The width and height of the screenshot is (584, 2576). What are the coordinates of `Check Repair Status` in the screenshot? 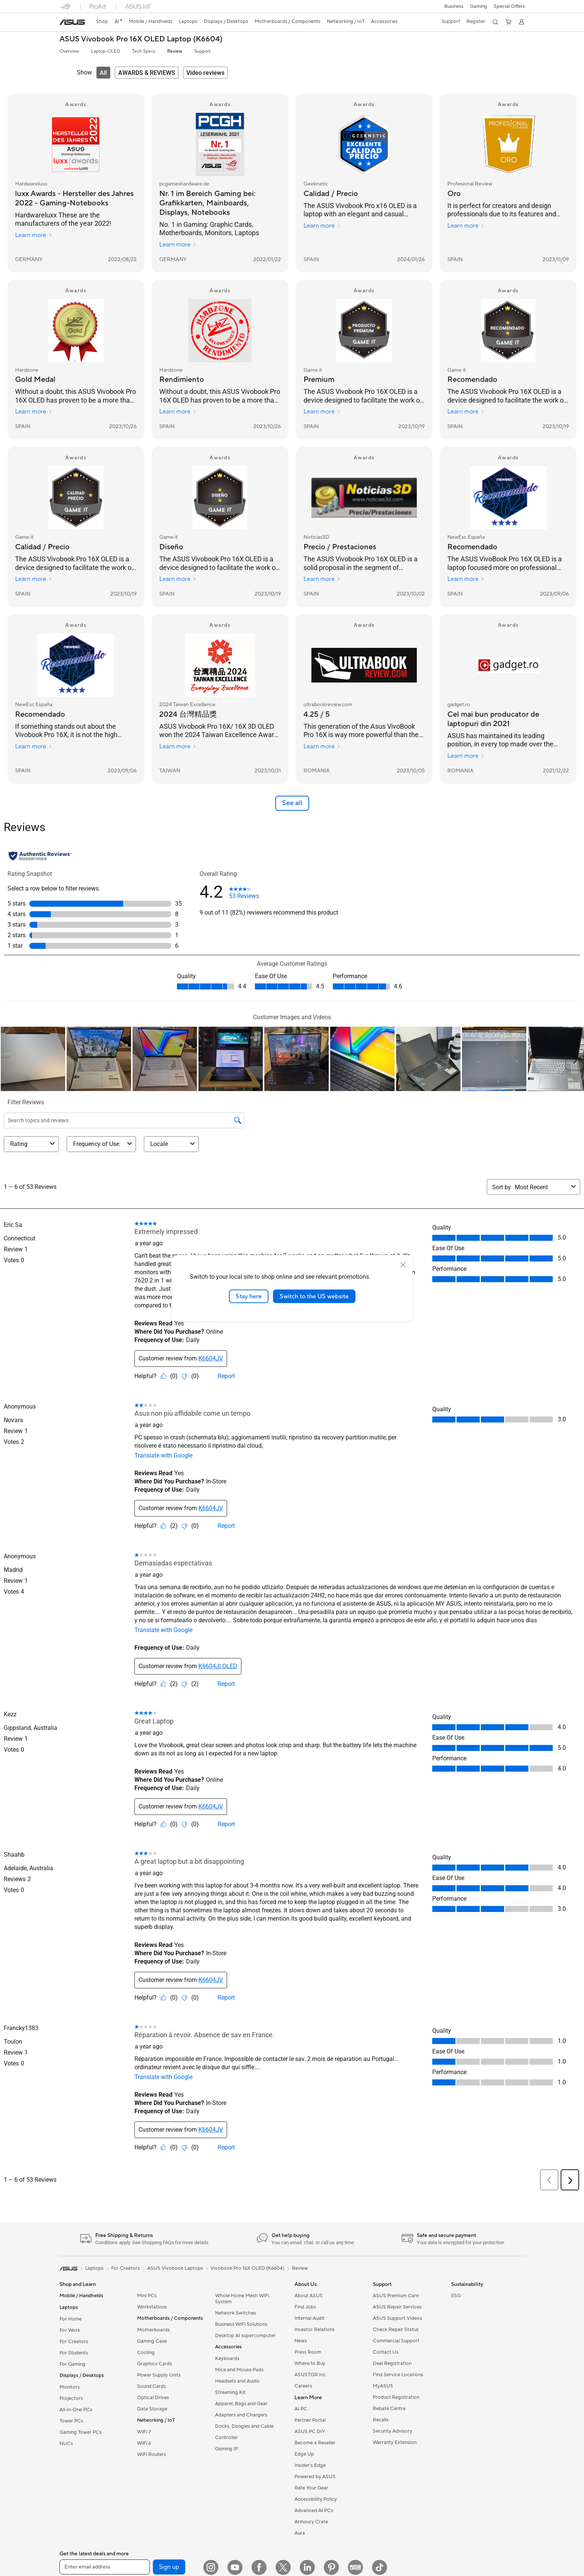 It's located at (396, 2330).